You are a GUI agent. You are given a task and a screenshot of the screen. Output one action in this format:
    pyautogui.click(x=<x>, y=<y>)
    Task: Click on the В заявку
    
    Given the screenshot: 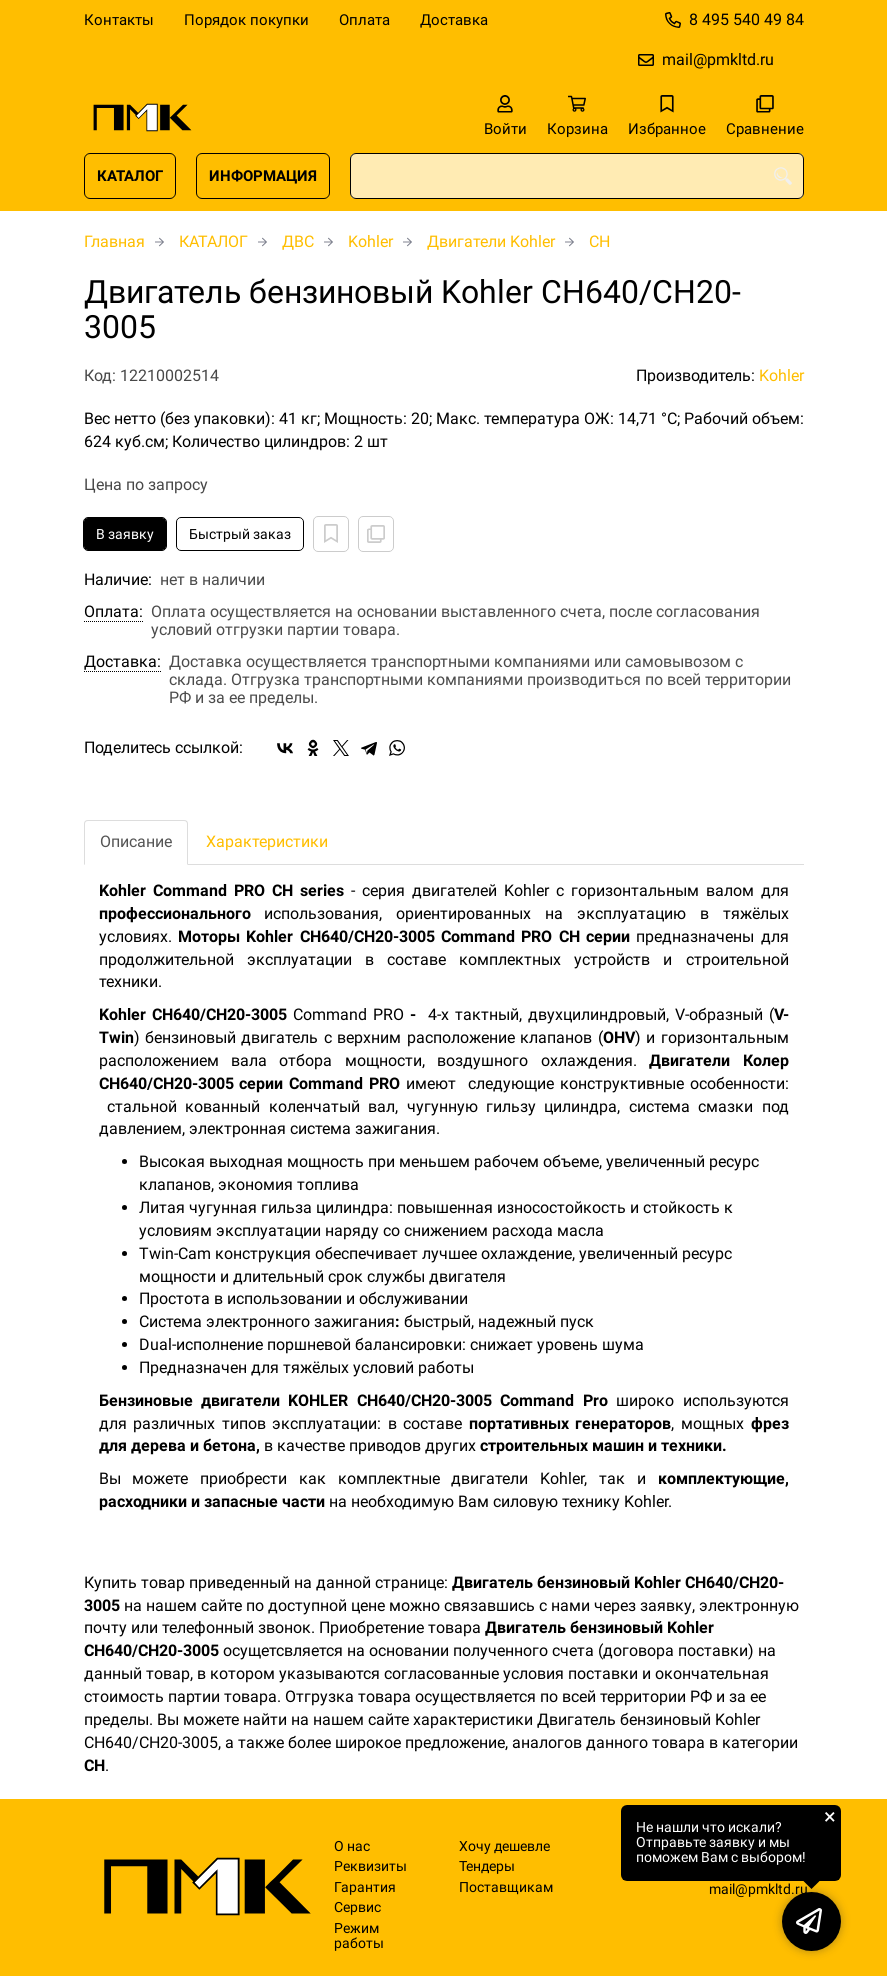 What is the action you would take?
    pyautogui.click(x=125, y=534)
    